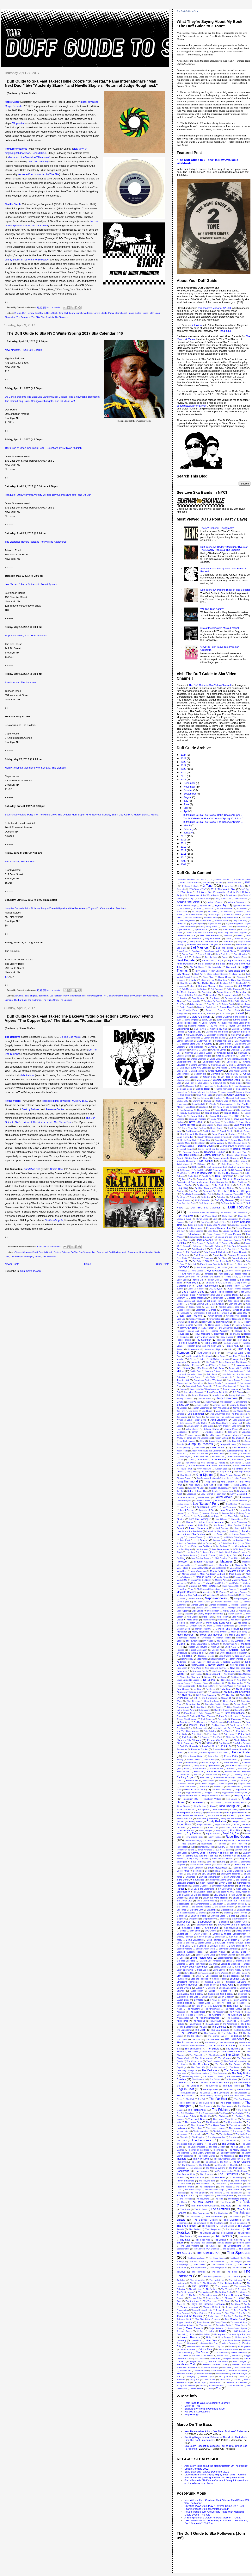 The height and width of the screenshot is (2576, 252). What do you see at coordinates (210, 1377) in the screenshot?
I see `Jah Shaka` at bounding box center [210, 1377].